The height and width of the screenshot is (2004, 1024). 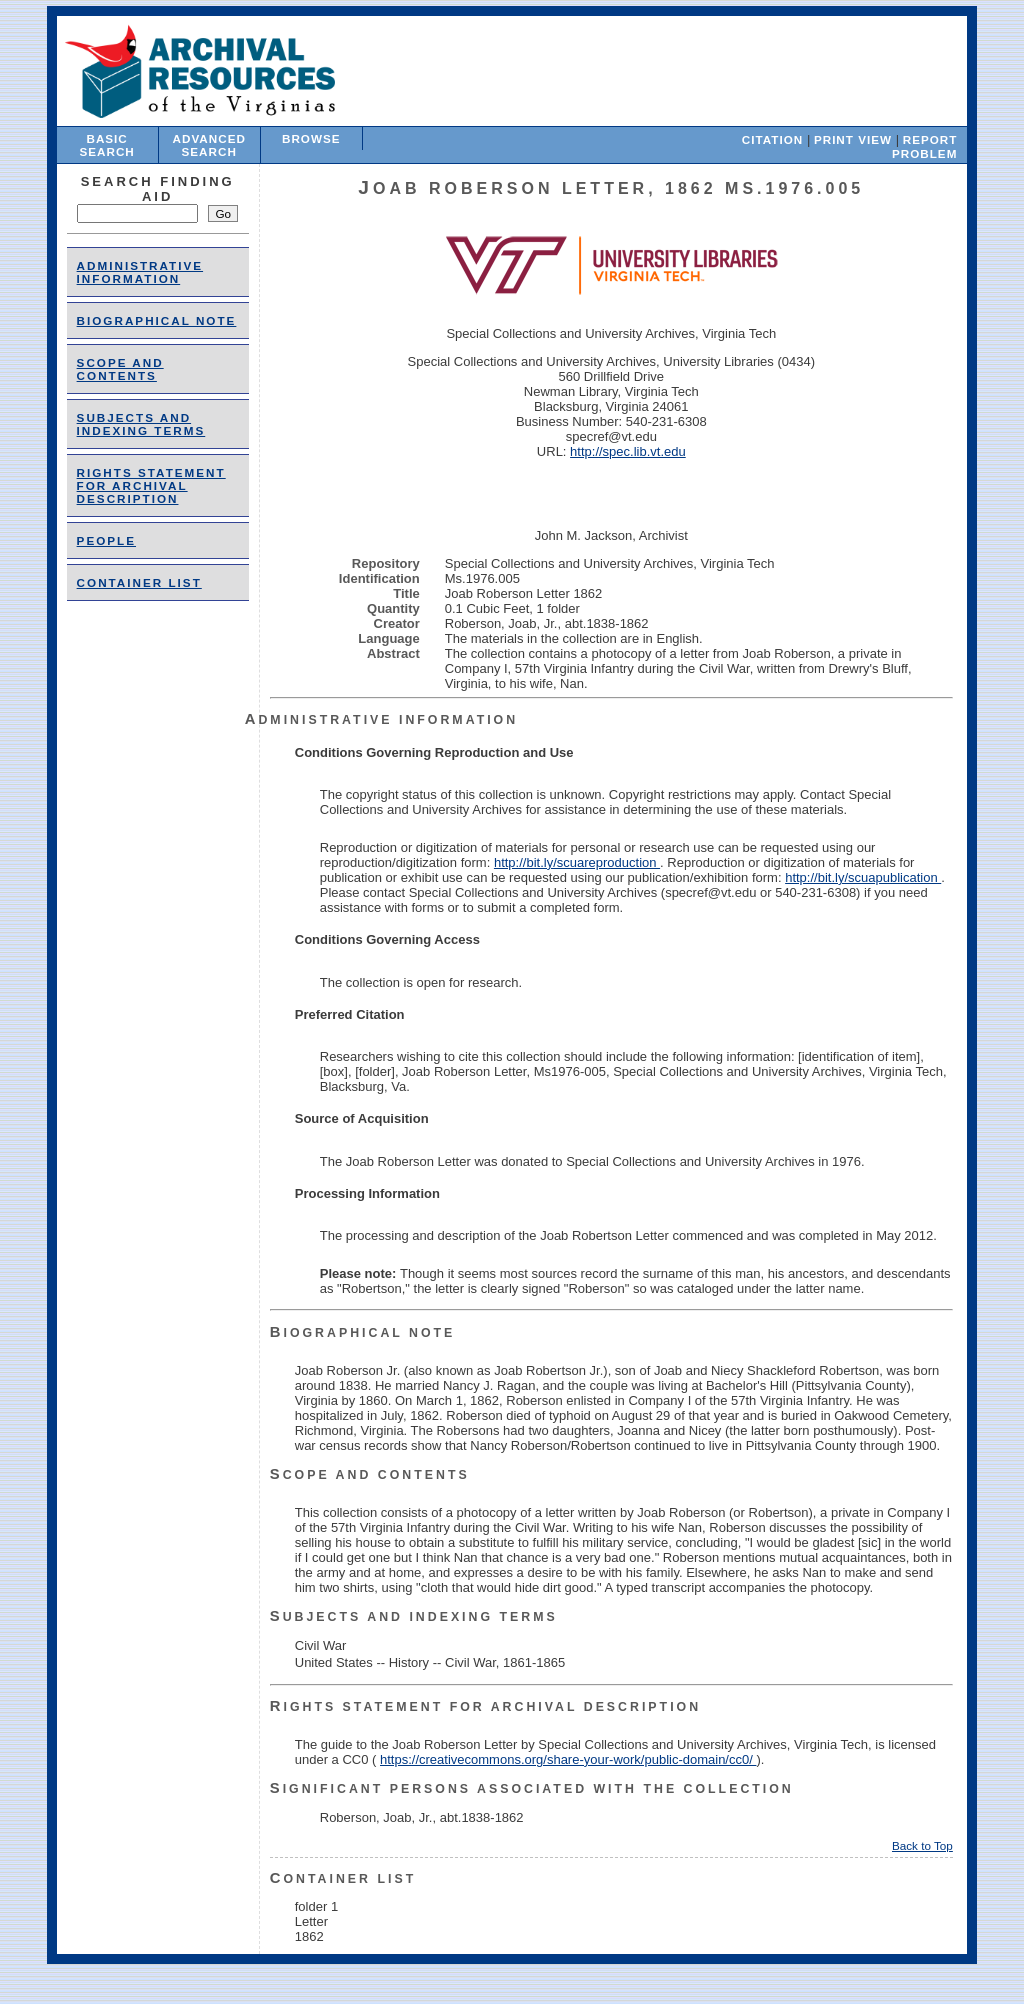 I want to click on Biographical Note, so click(x=157, y=320).